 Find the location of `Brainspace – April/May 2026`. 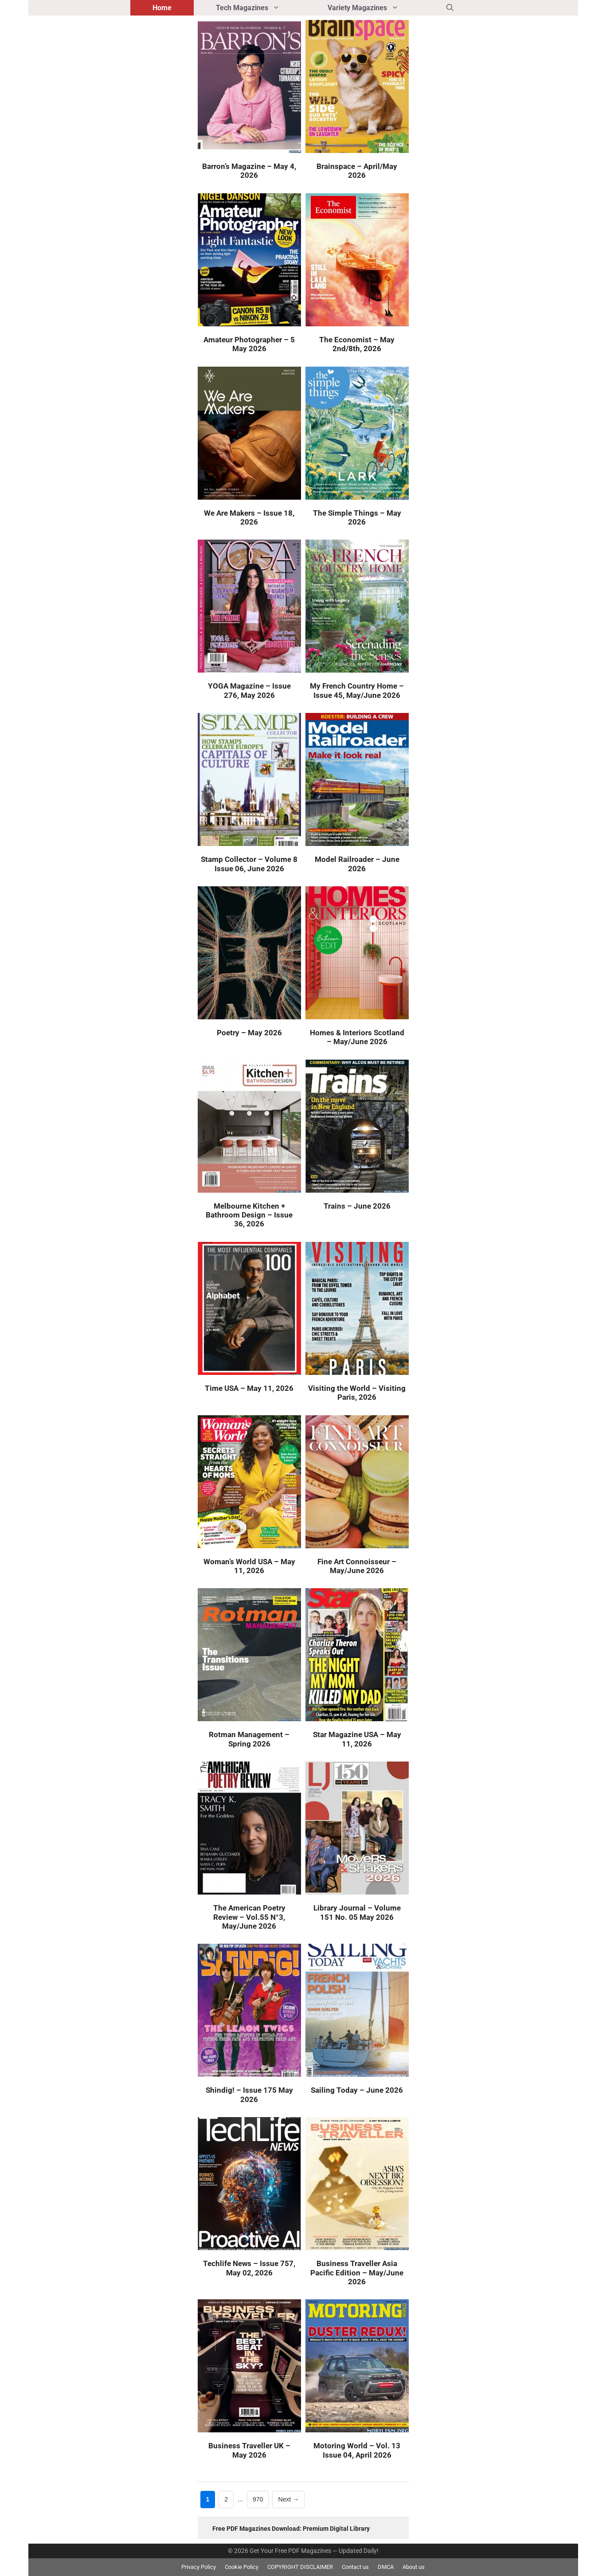

Brainspace – April/May 2026 is located at coordinates (357, 171).